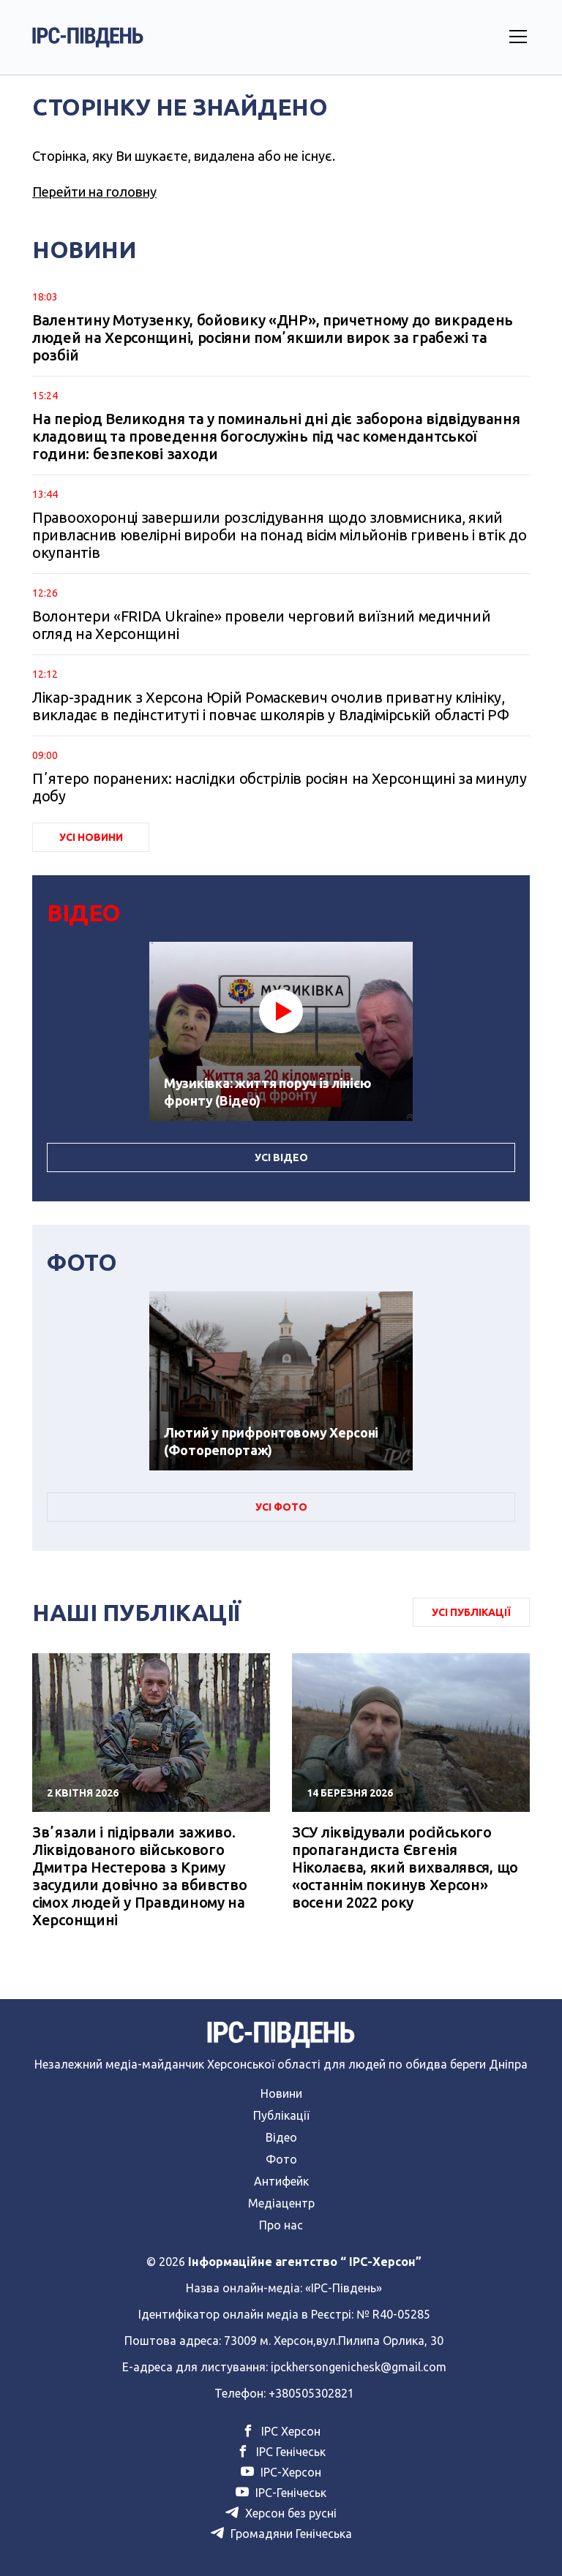  I want to click on «ІРС-Південь», so click(343, 2287).